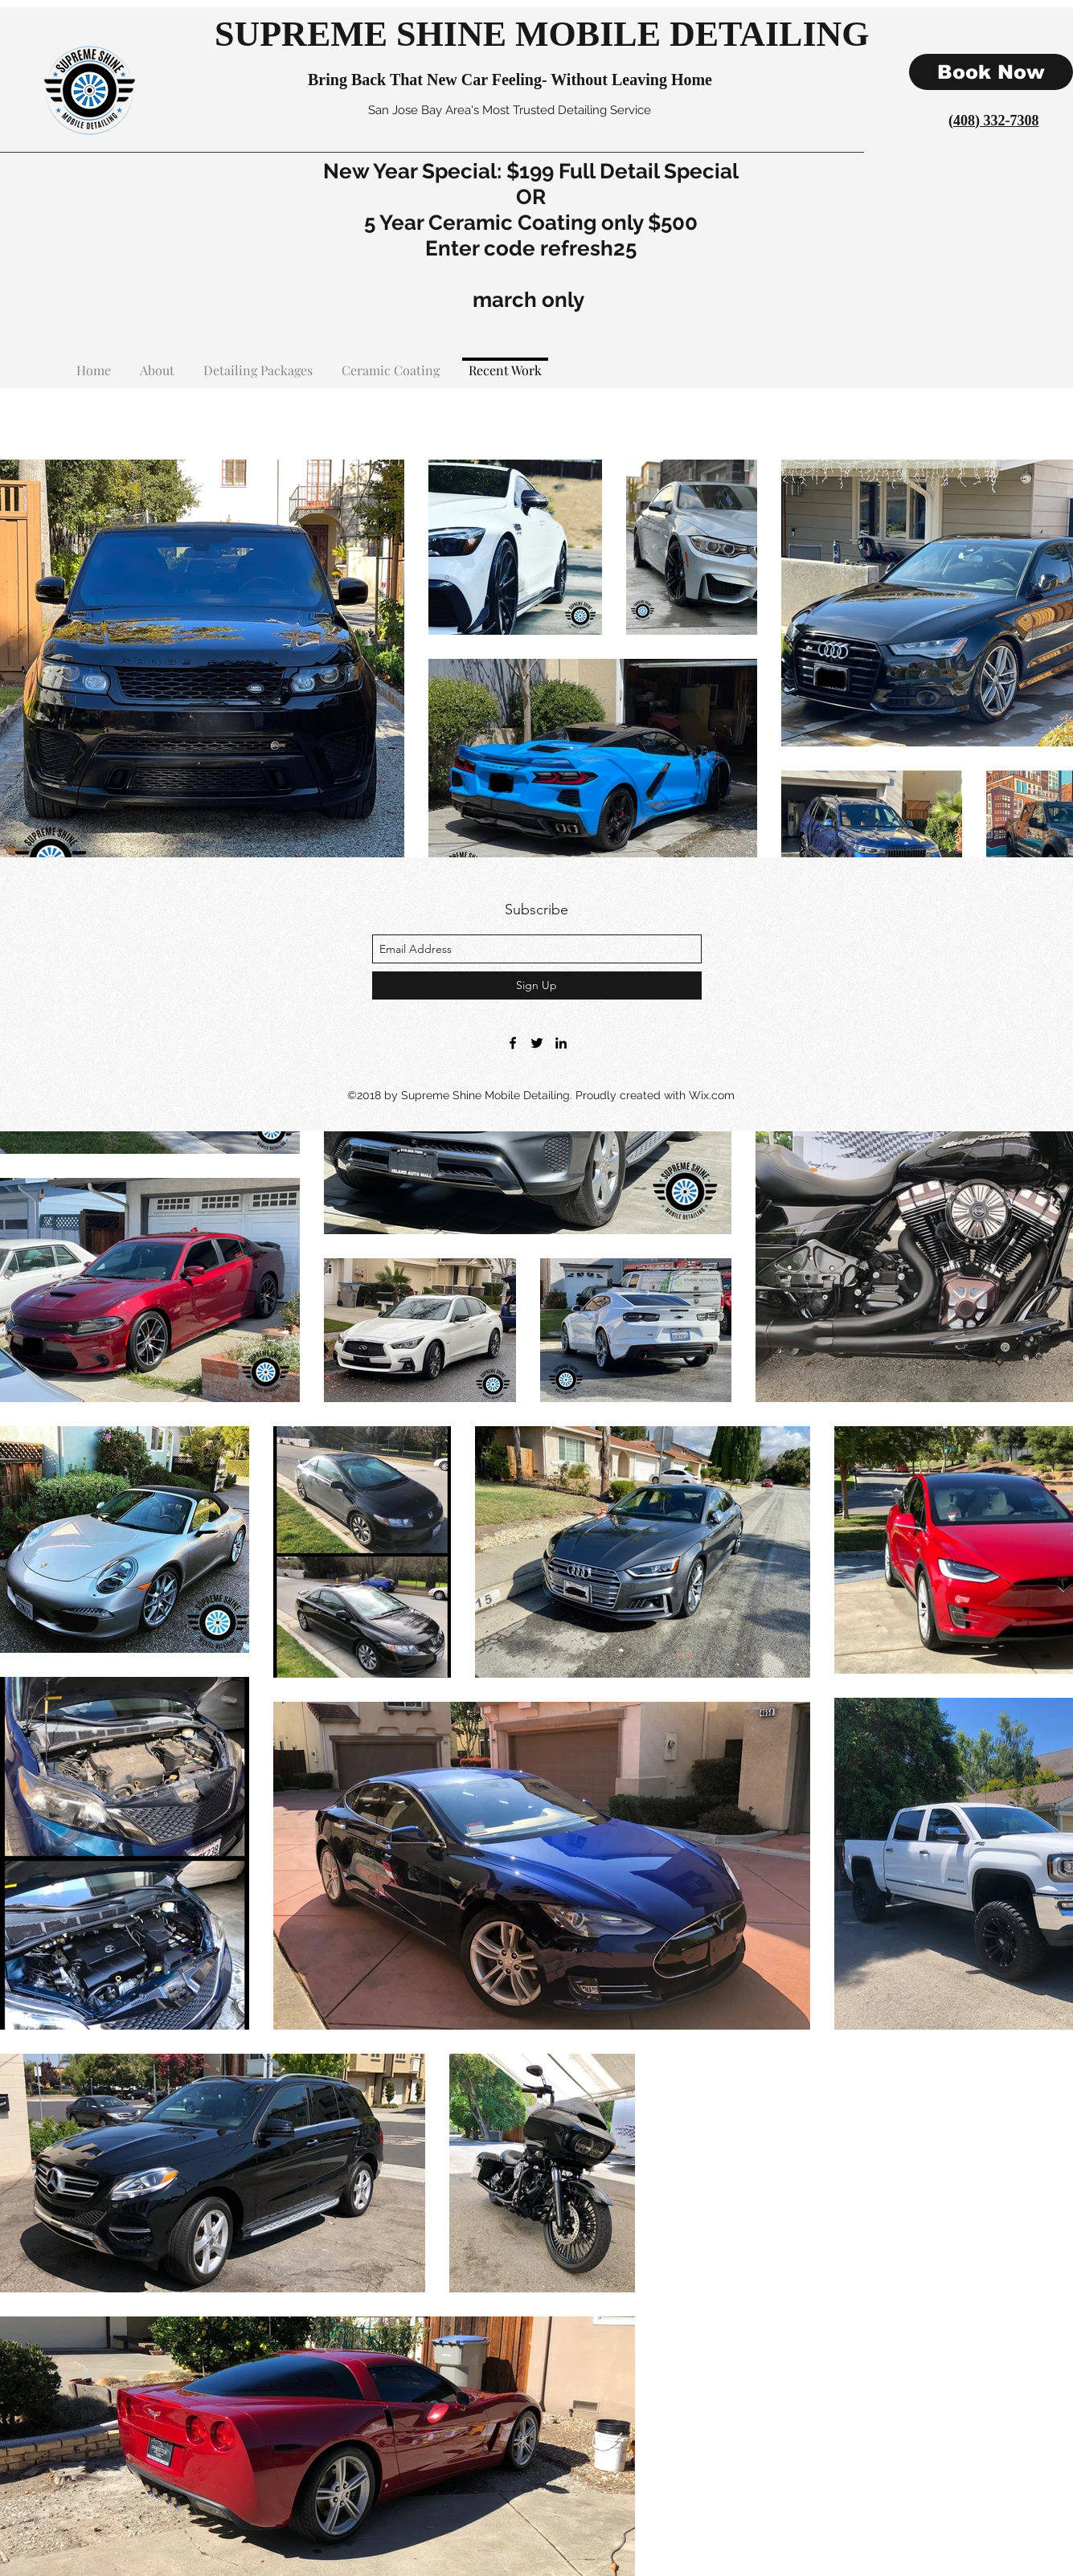 Image resolution: width=1073 pixels, height=2576 pixels. I want to click on [Sign Up], so click(537, 985).